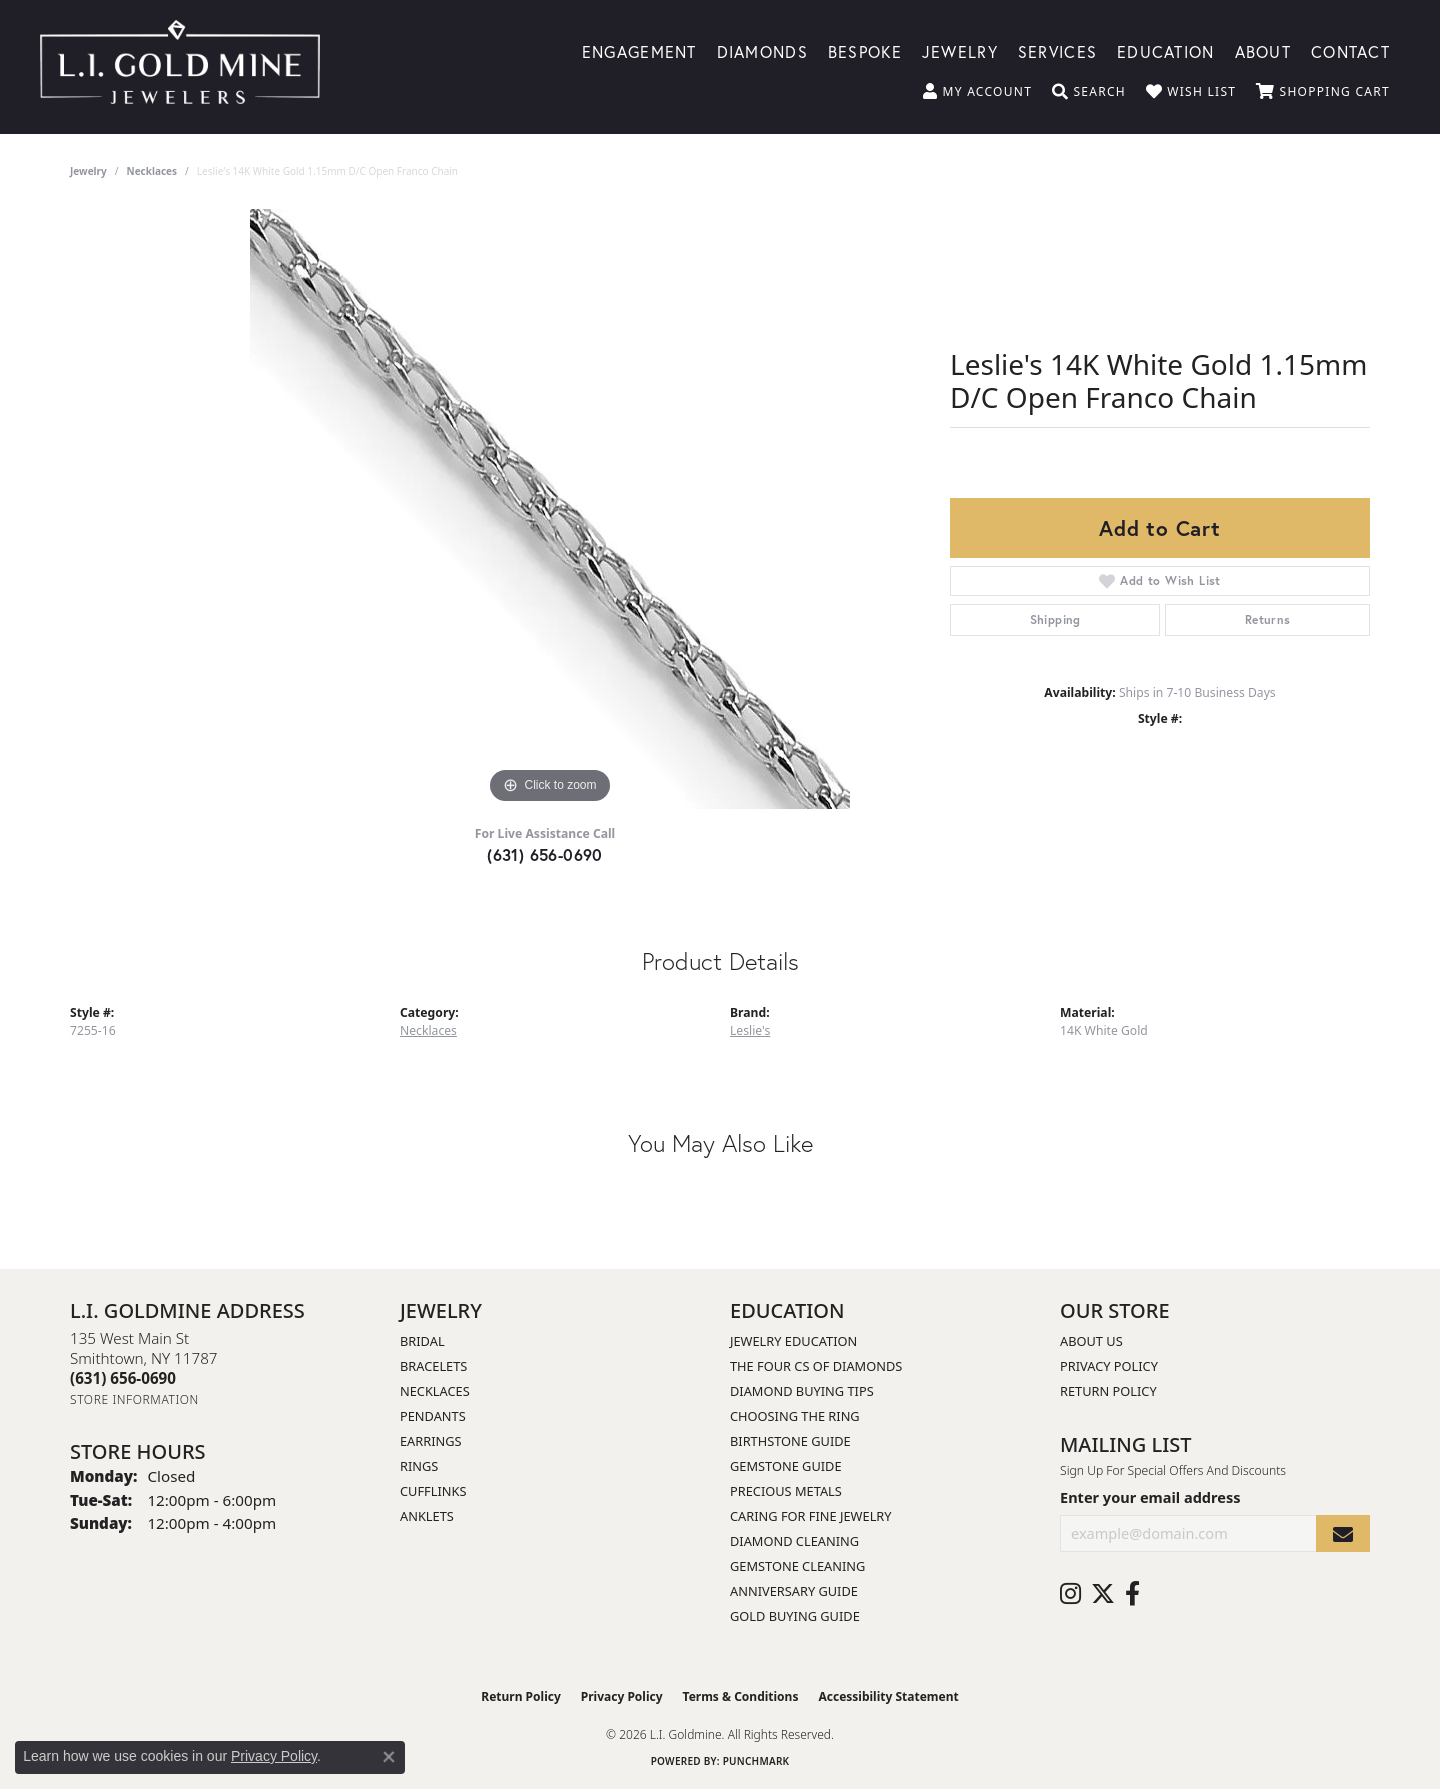  Describe the element at coordinates (180, 67) in the screenshot. I see `[L.I. Goldmine logo - Go to homepage]` at that location.